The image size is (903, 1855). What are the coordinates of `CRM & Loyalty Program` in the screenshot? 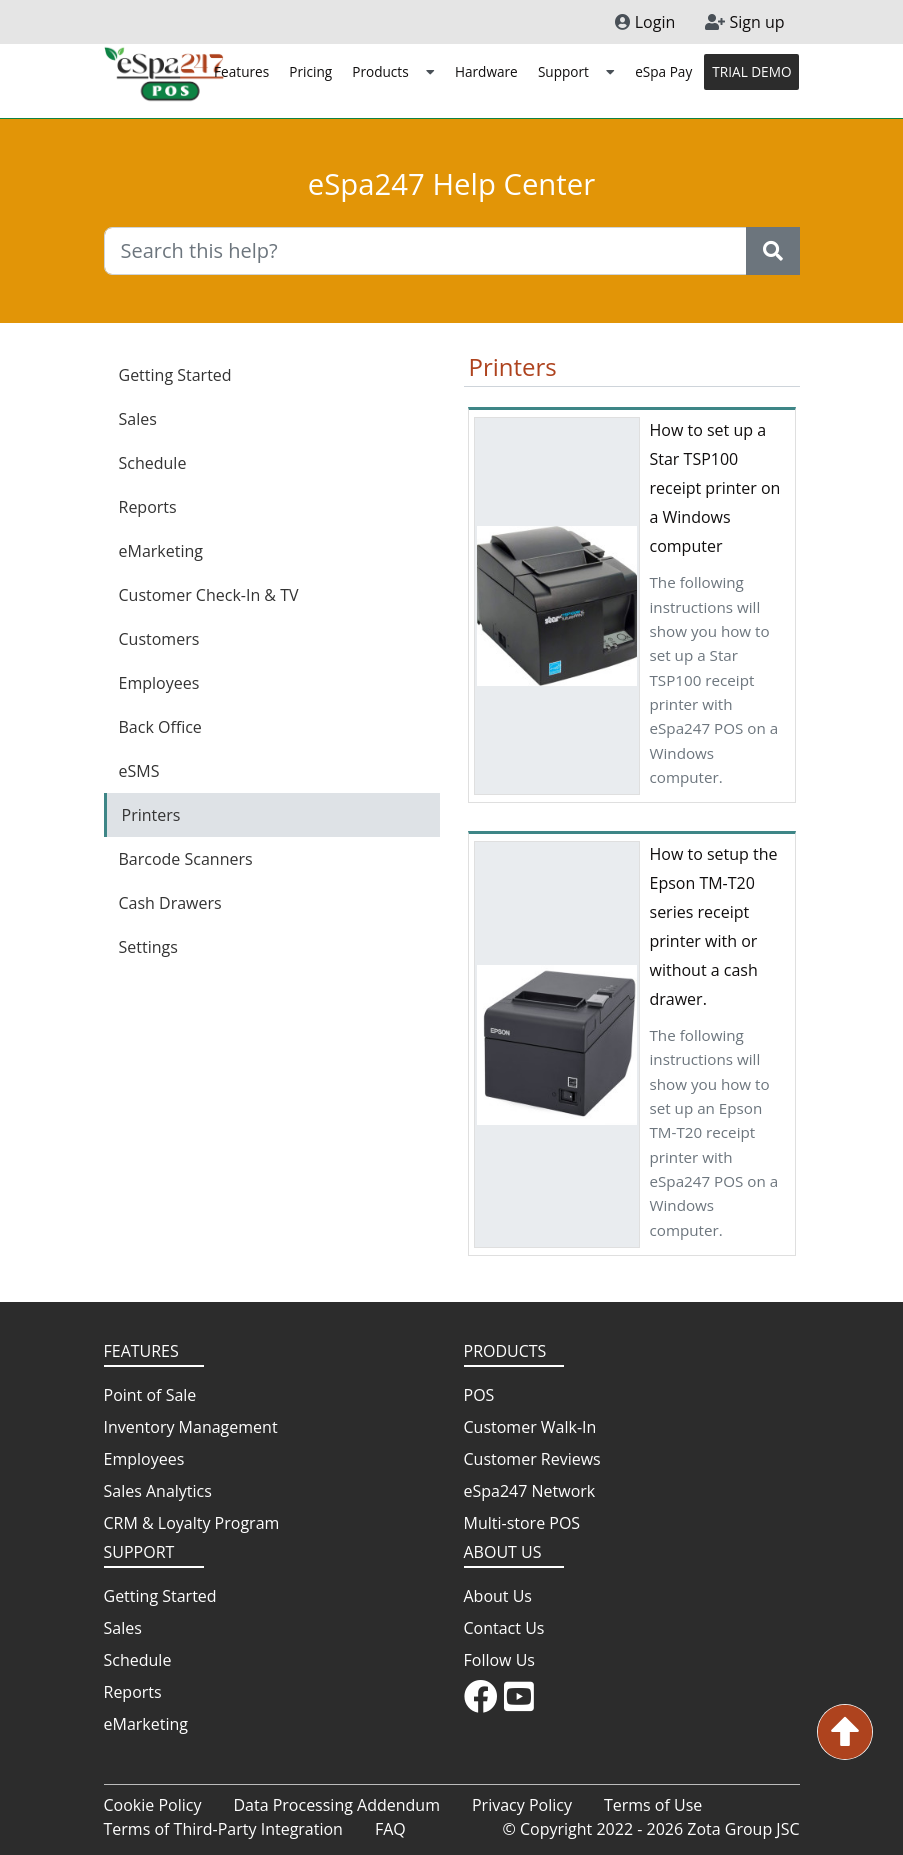 It's located at (192, 1523).